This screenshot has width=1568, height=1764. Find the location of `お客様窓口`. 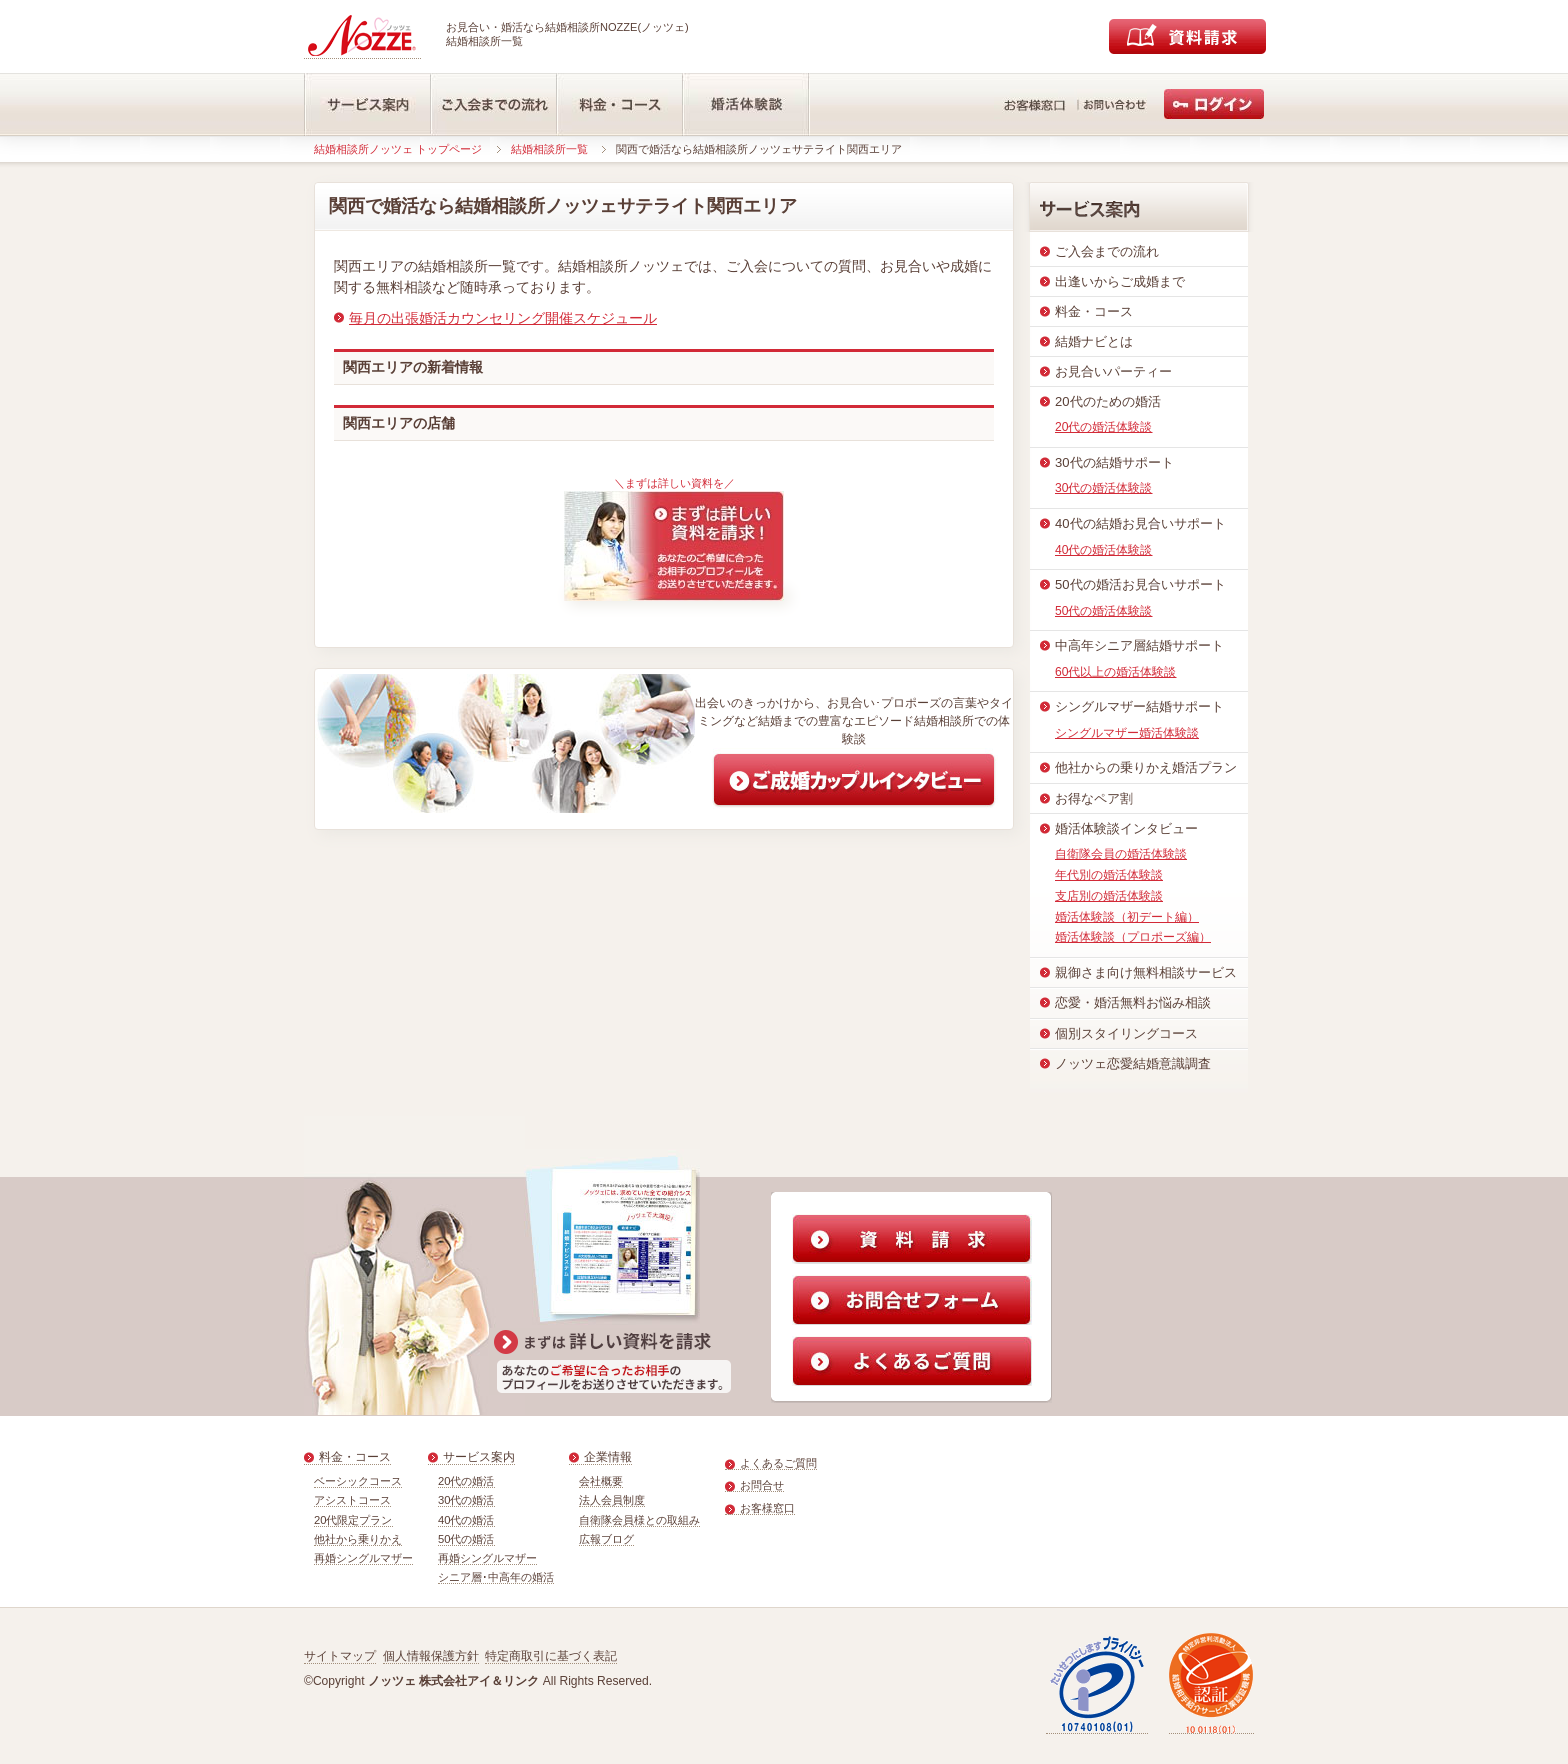

お客様窓口 is located at coordinates (767, 1508).